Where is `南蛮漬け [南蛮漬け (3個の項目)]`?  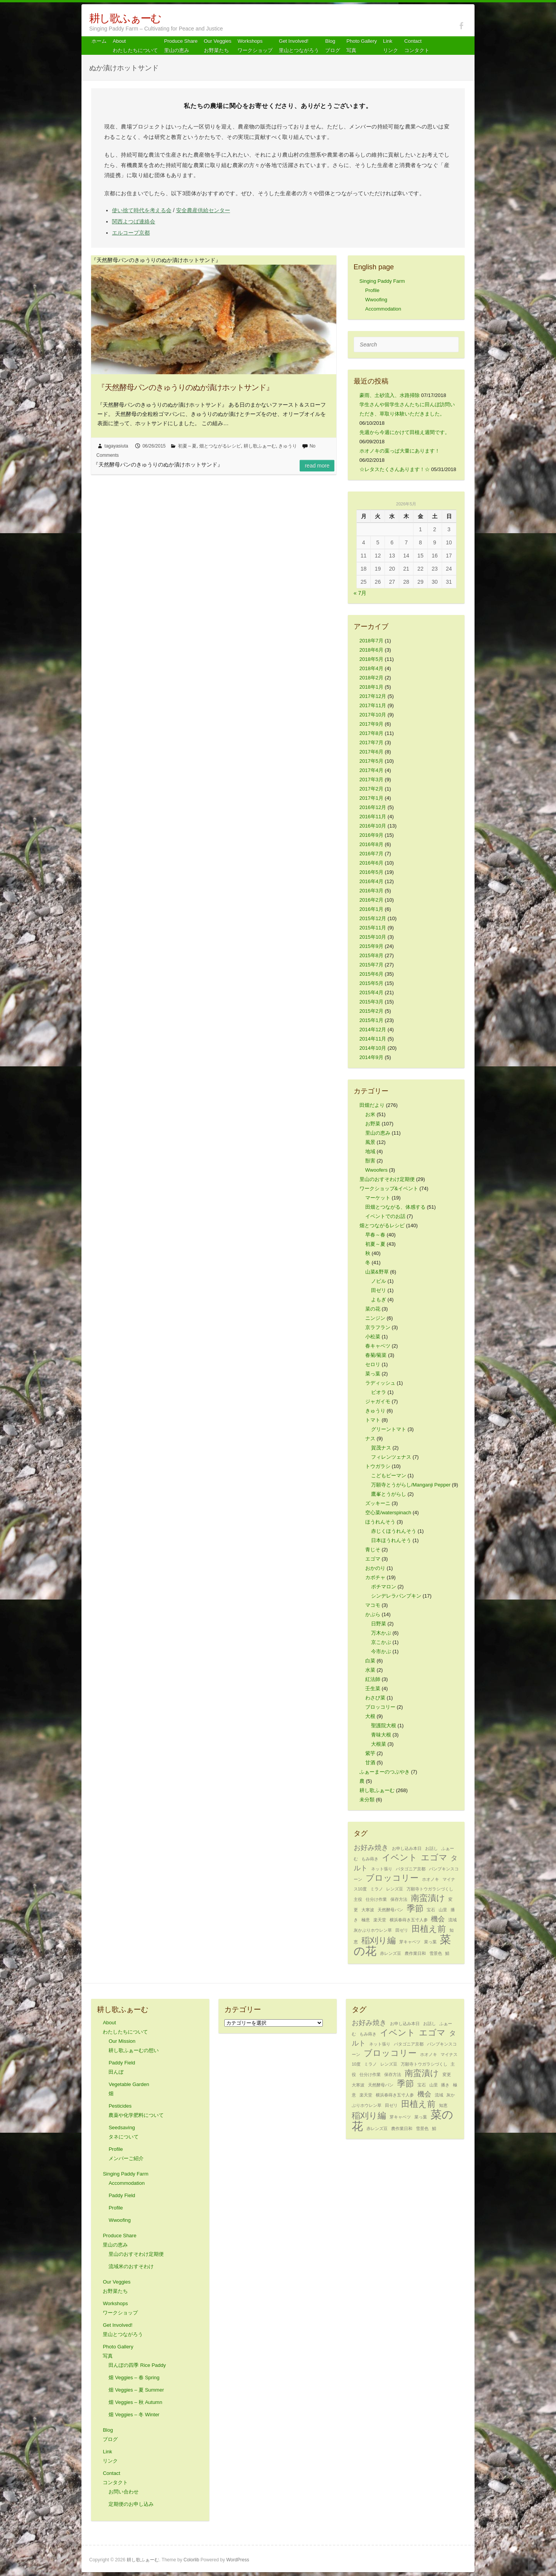 南蛮漬け [南蛮漬け (3個の項目)] is located at coordinates (428, 1898).